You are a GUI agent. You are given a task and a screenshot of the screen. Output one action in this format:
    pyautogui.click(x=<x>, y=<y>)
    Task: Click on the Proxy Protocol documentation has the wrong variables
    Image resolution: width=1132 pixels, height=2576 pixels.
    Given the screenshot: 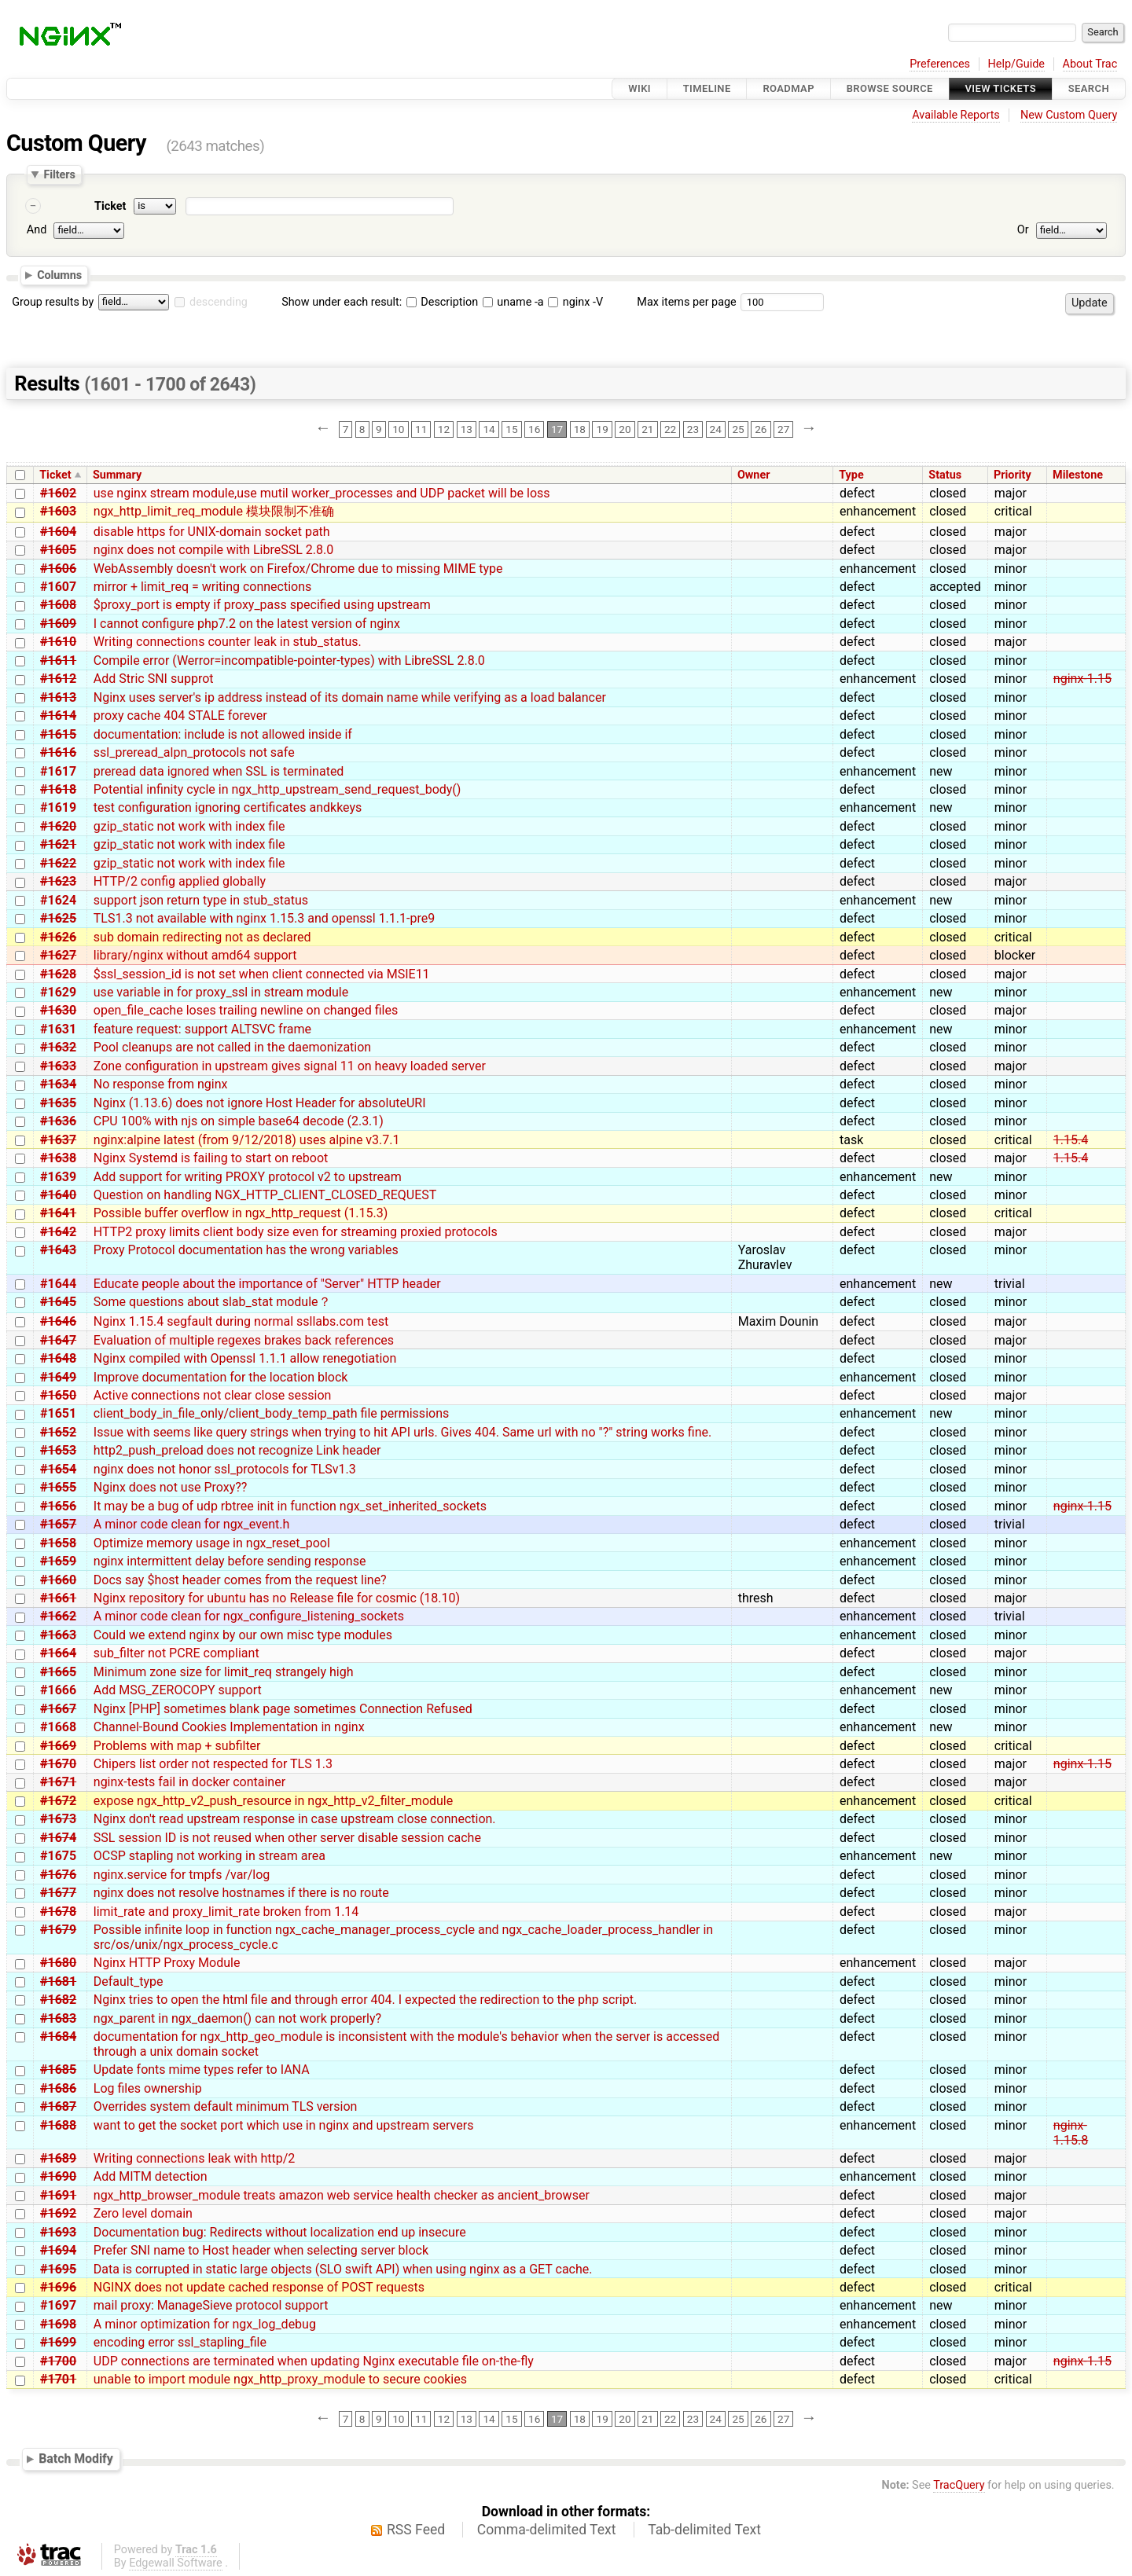 What is the action you would take?
    pyautogui.click(x=246, y=1249)
    